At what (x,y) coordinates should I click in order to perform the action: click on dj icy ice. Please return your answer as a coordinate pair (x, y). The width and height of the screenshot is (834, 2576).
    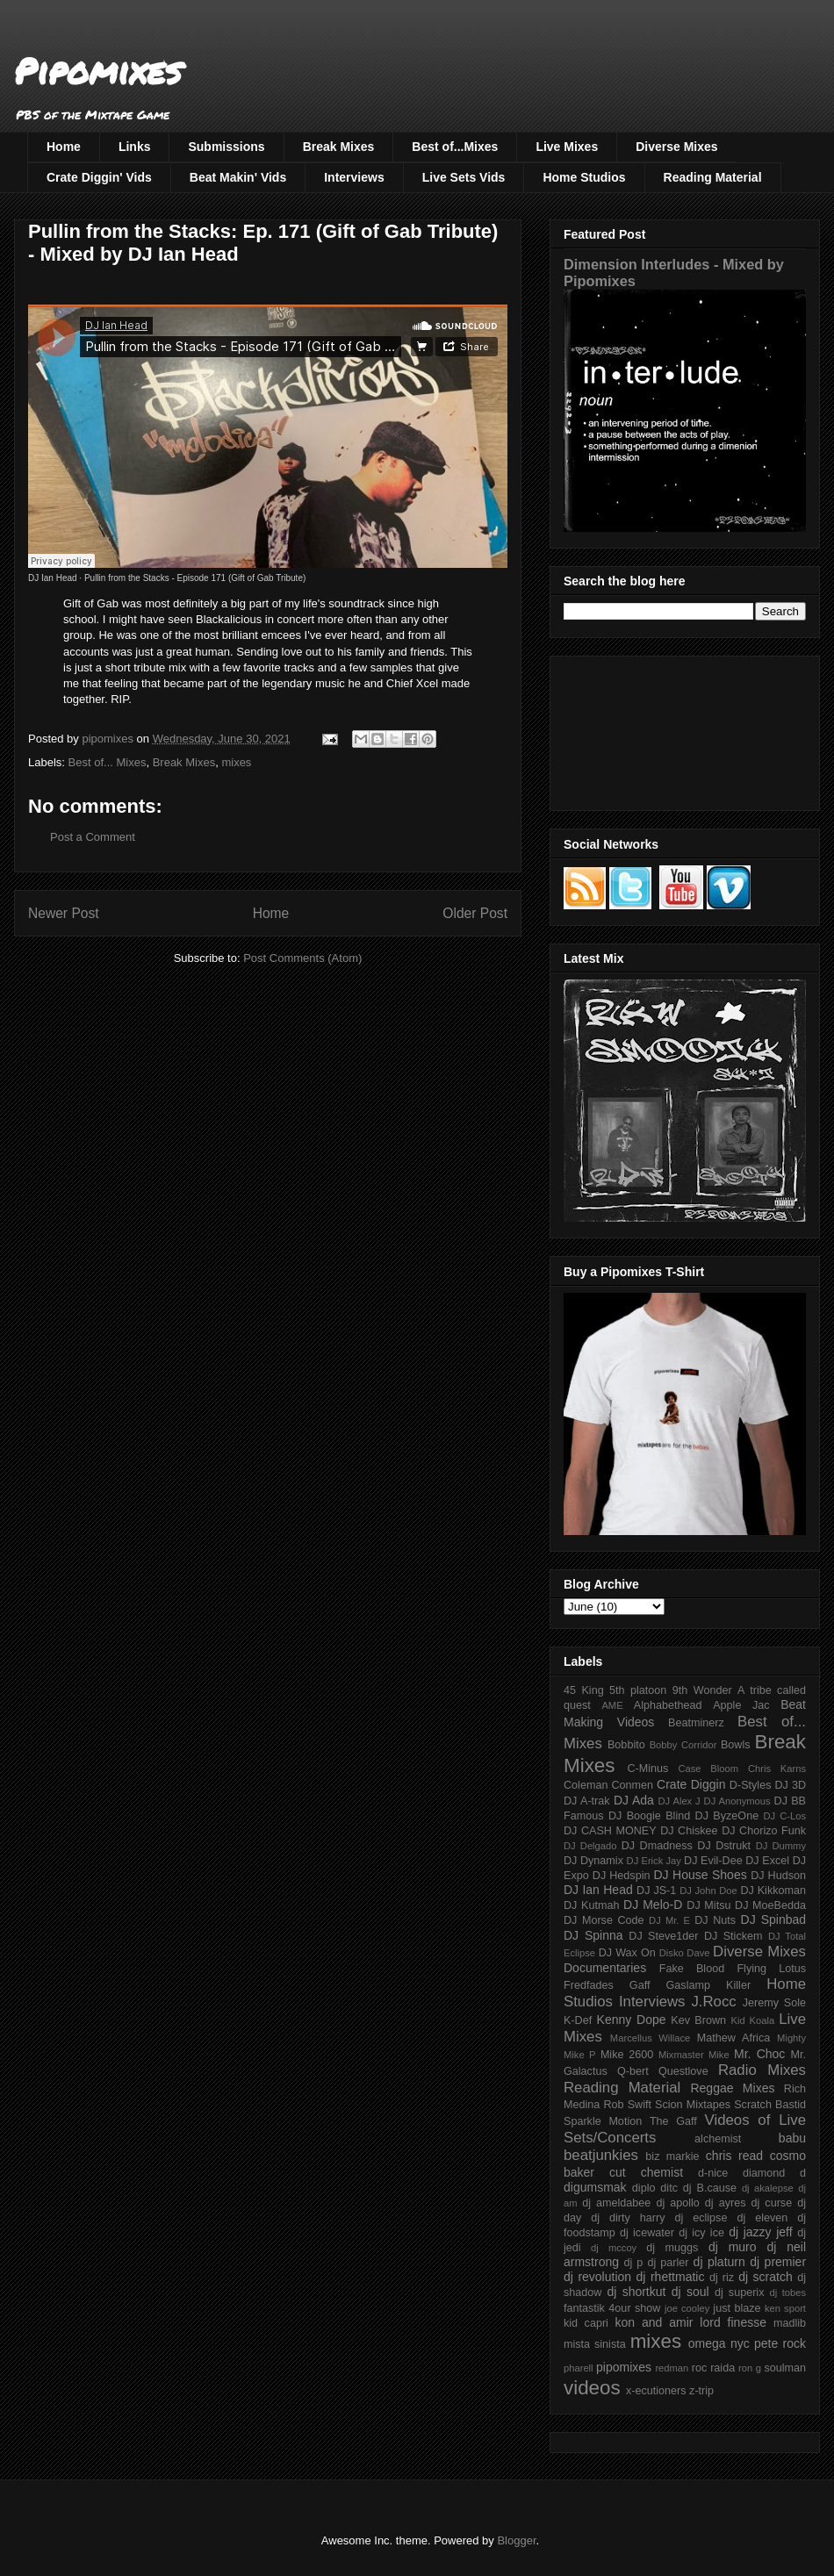
    Looking at the image, I should click on (701, 2233).